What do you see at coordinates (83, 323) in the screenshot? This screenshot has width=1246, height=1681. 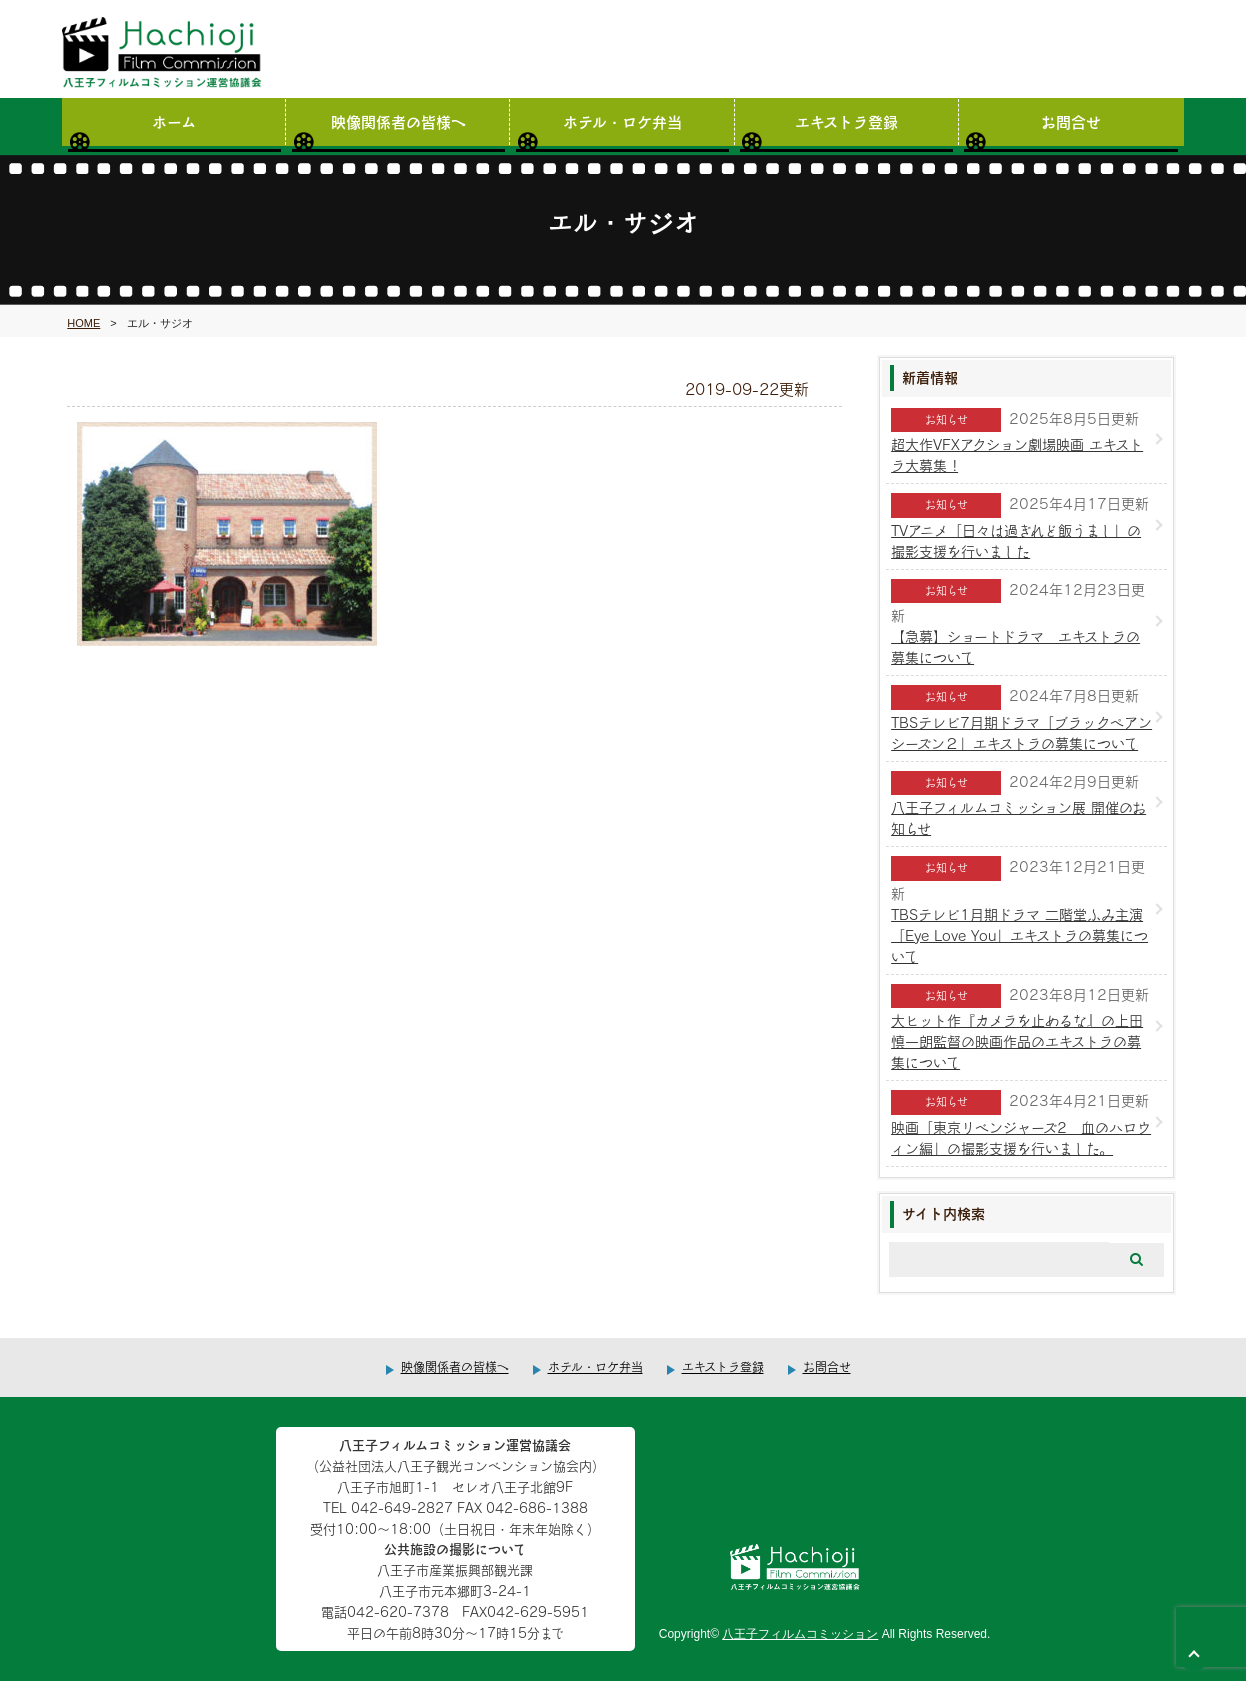 I see `HOME` at bounding box center [83, 323].